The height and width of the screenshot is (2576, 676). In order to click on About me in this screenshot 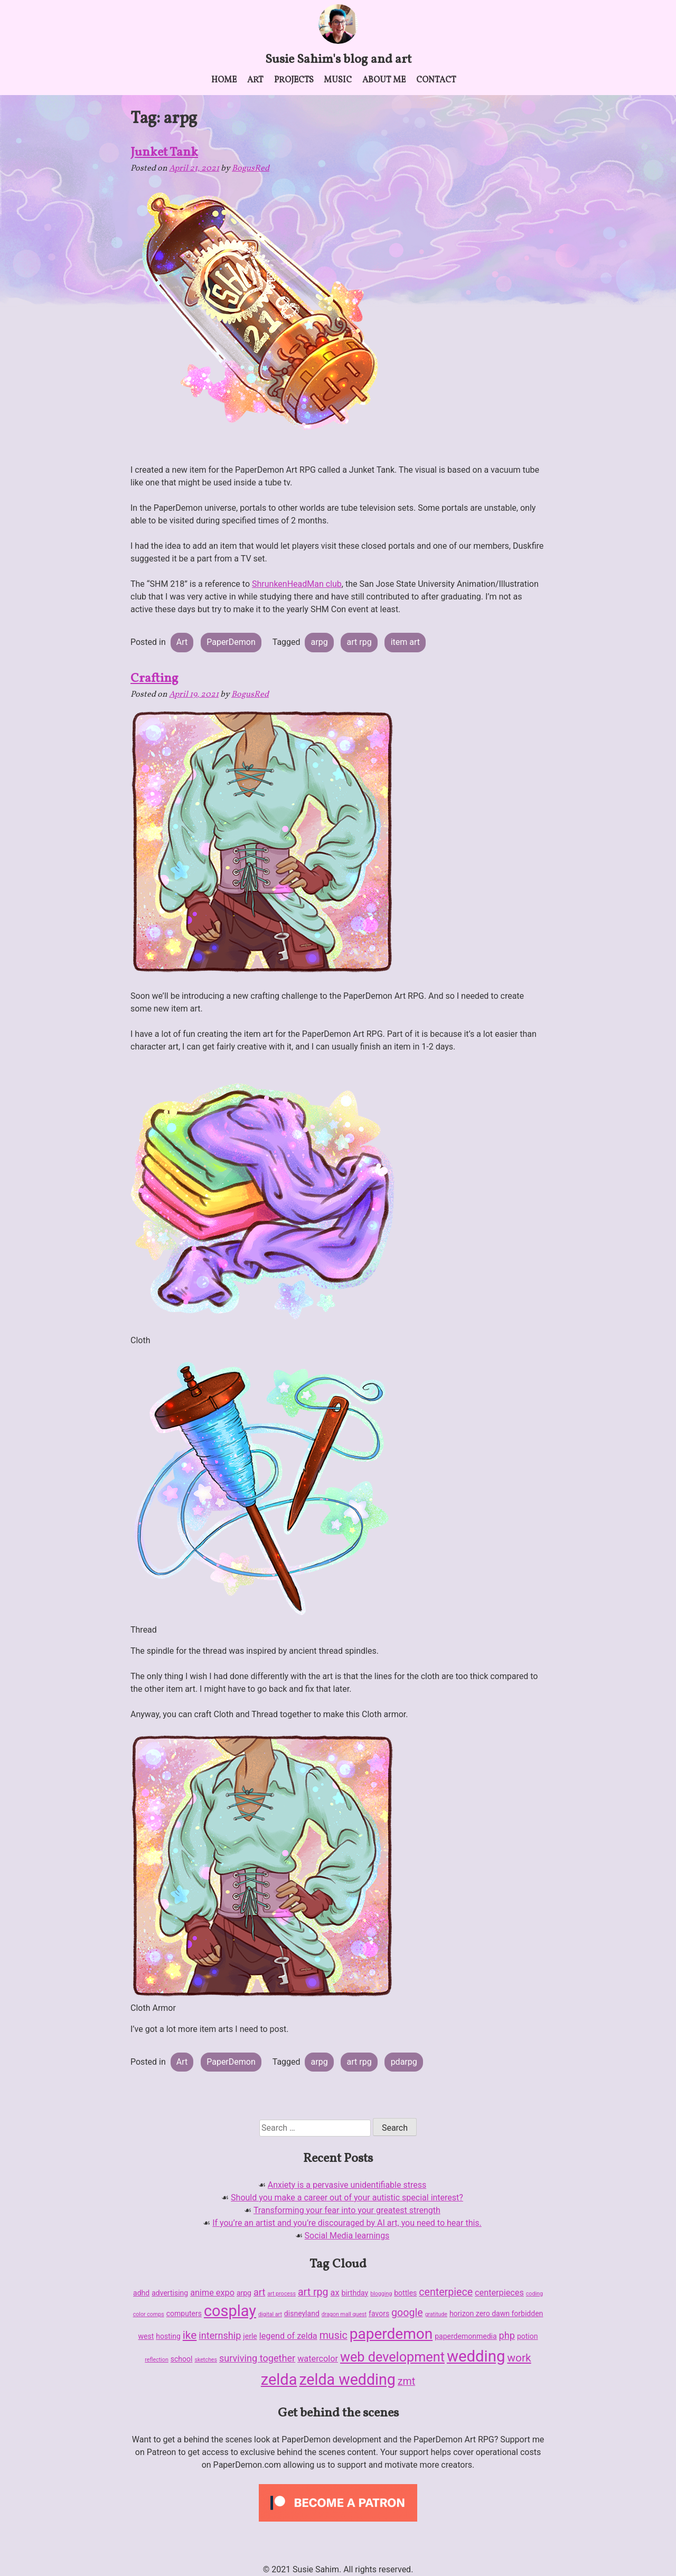, I will do `click(384, 80)`.